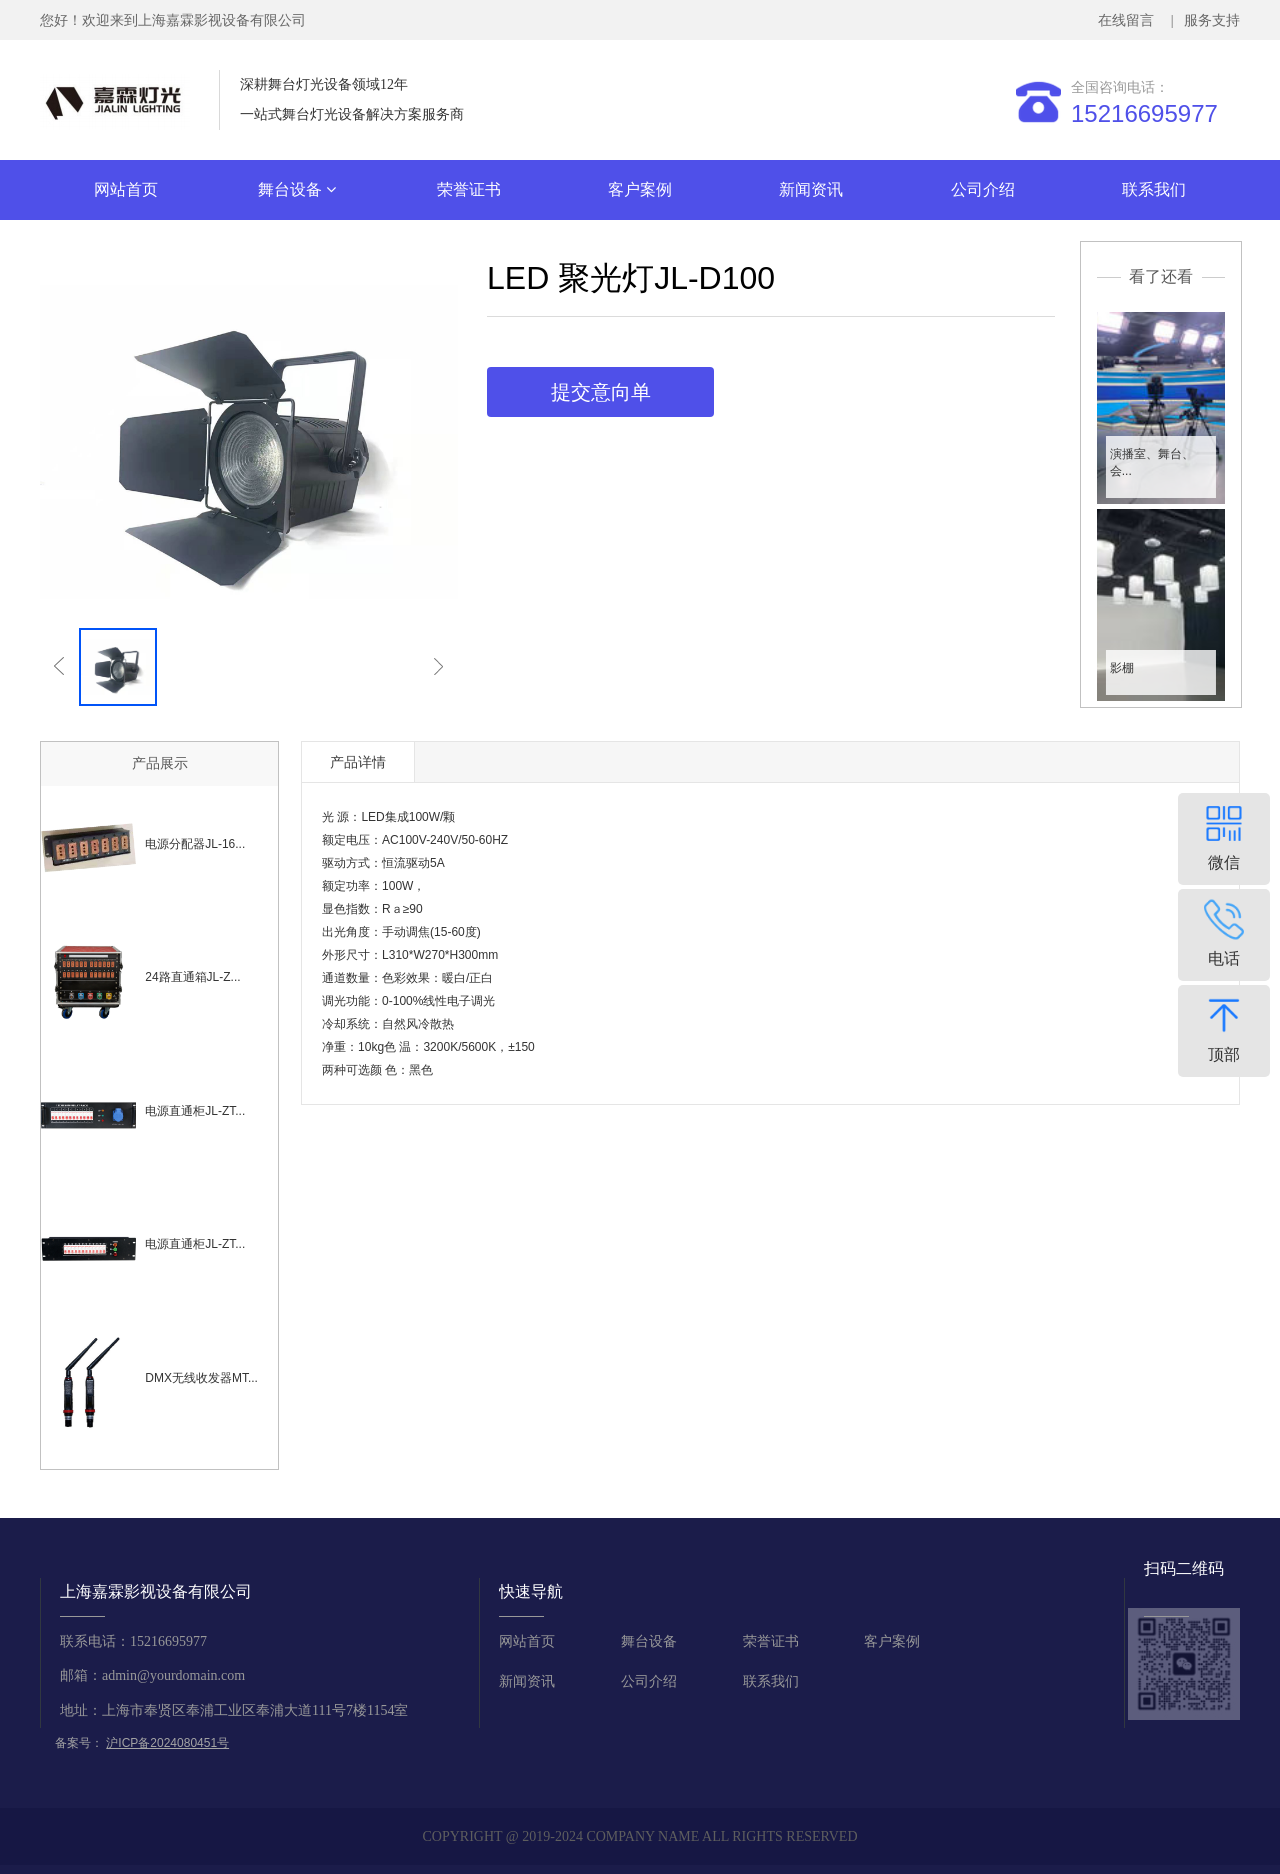 The width and height of the screenshot is (1280, 1874). What do you see at coordinates (297, 189) in the screenshot?
I see `舞台设备` at bounding box center [297, 189].